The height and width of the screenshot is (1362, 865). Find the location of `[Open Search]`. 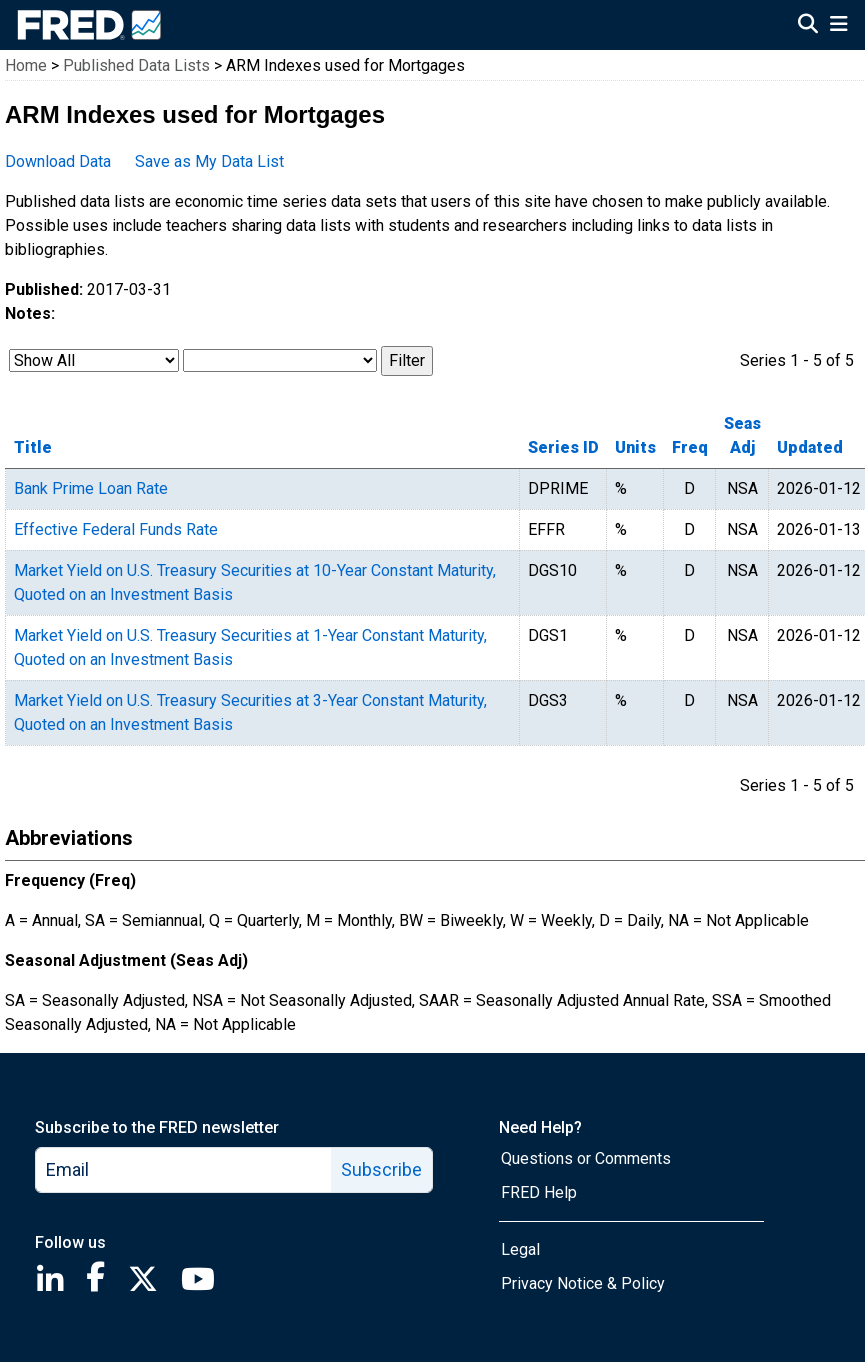

[Open Search] is located at coordinates (808, 26).